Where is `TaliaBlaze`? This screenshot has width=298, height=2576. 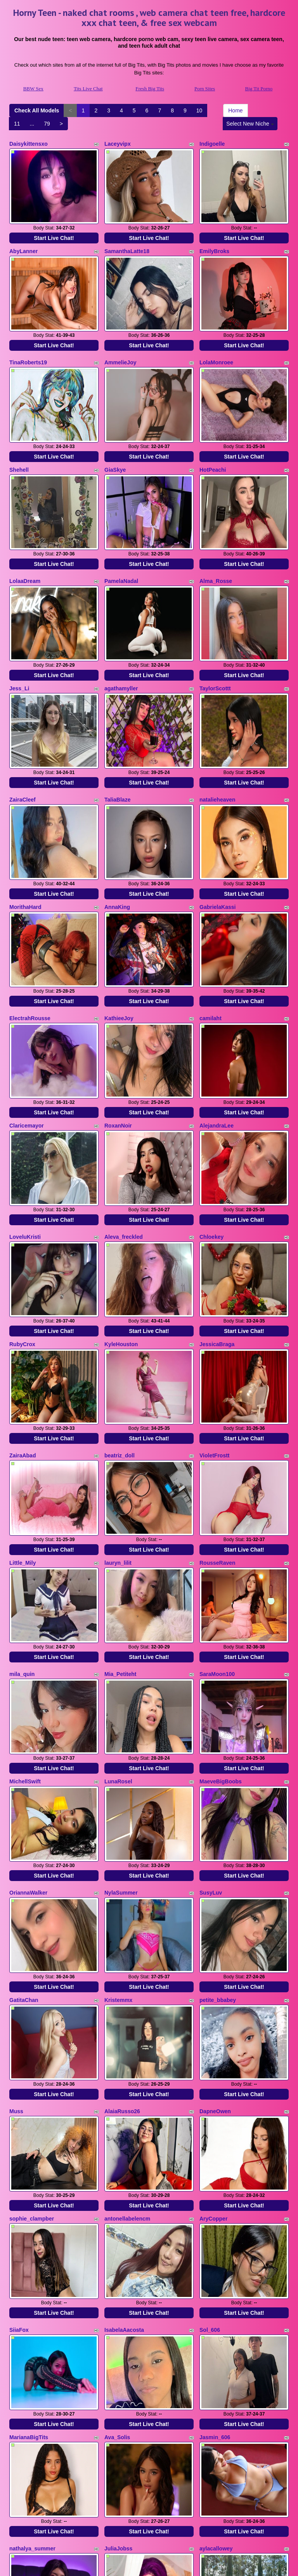 TaliaBlaze is located at coordinates (117, 741).